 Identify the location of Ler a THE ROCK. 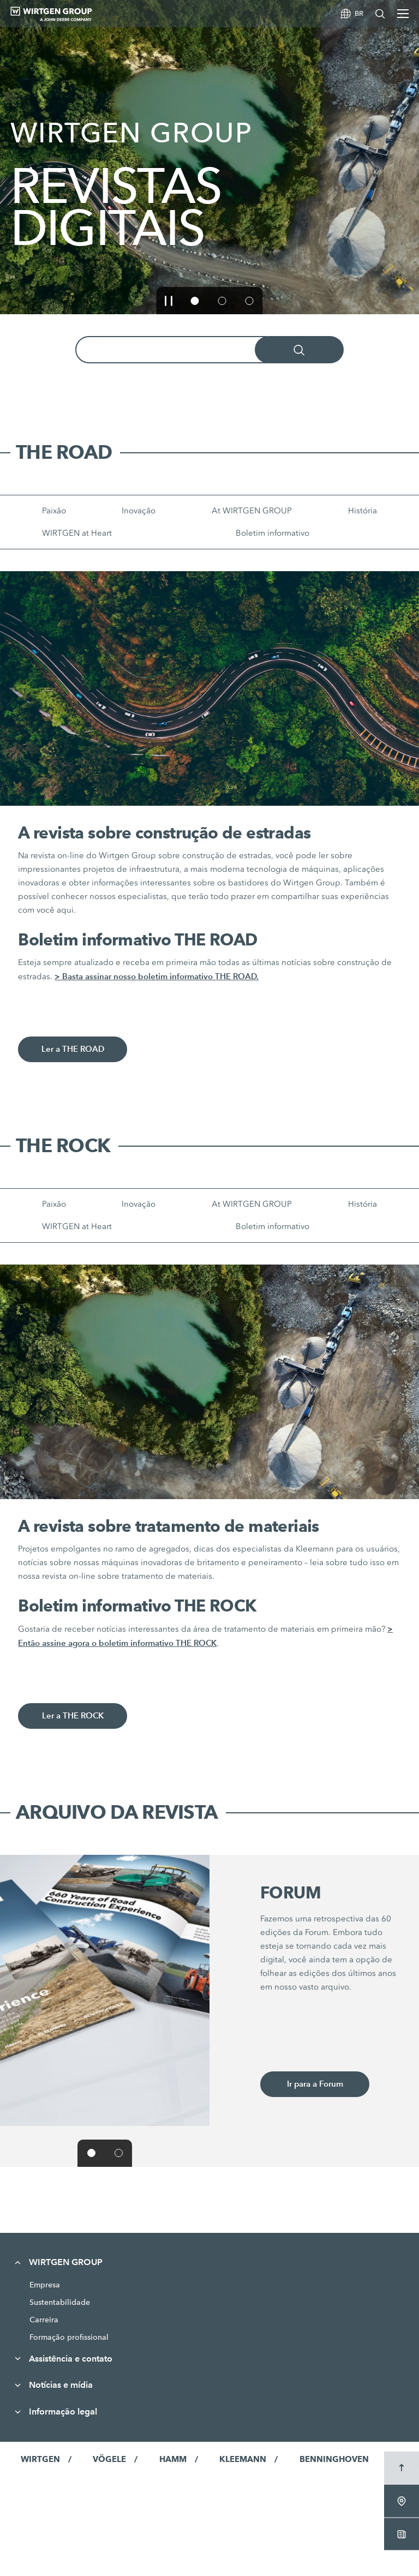
(73, 1716).